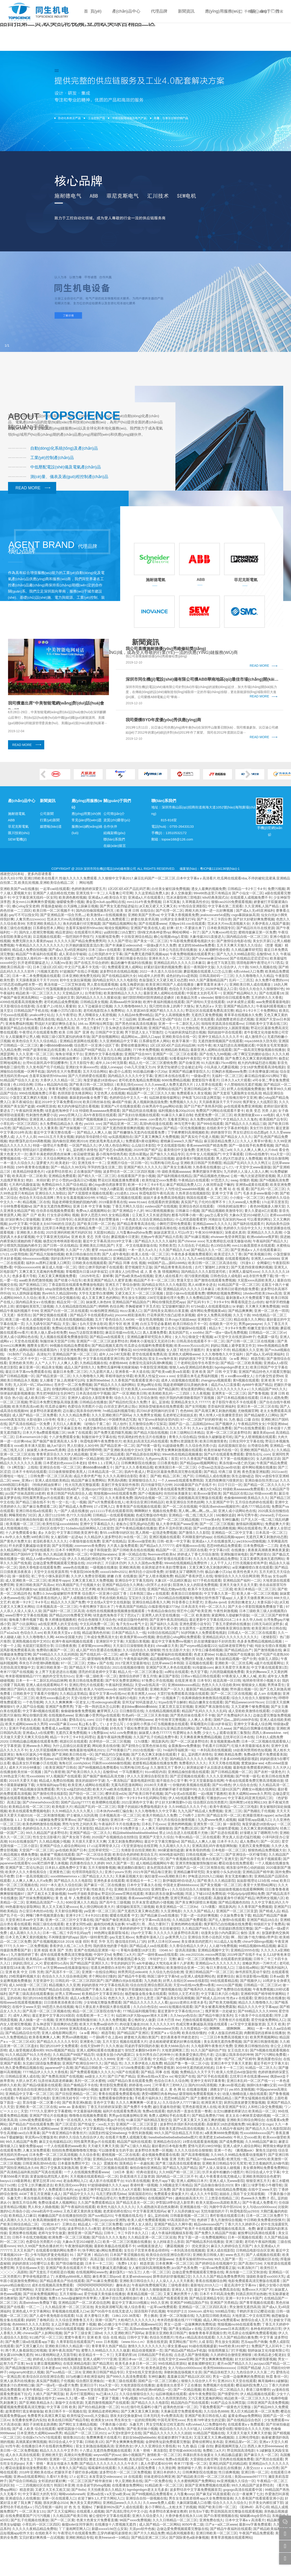  What do you see at coordinates (210, 1519) in the screenshot?
I see `777me第4色` at bounding box center [210, 1519].